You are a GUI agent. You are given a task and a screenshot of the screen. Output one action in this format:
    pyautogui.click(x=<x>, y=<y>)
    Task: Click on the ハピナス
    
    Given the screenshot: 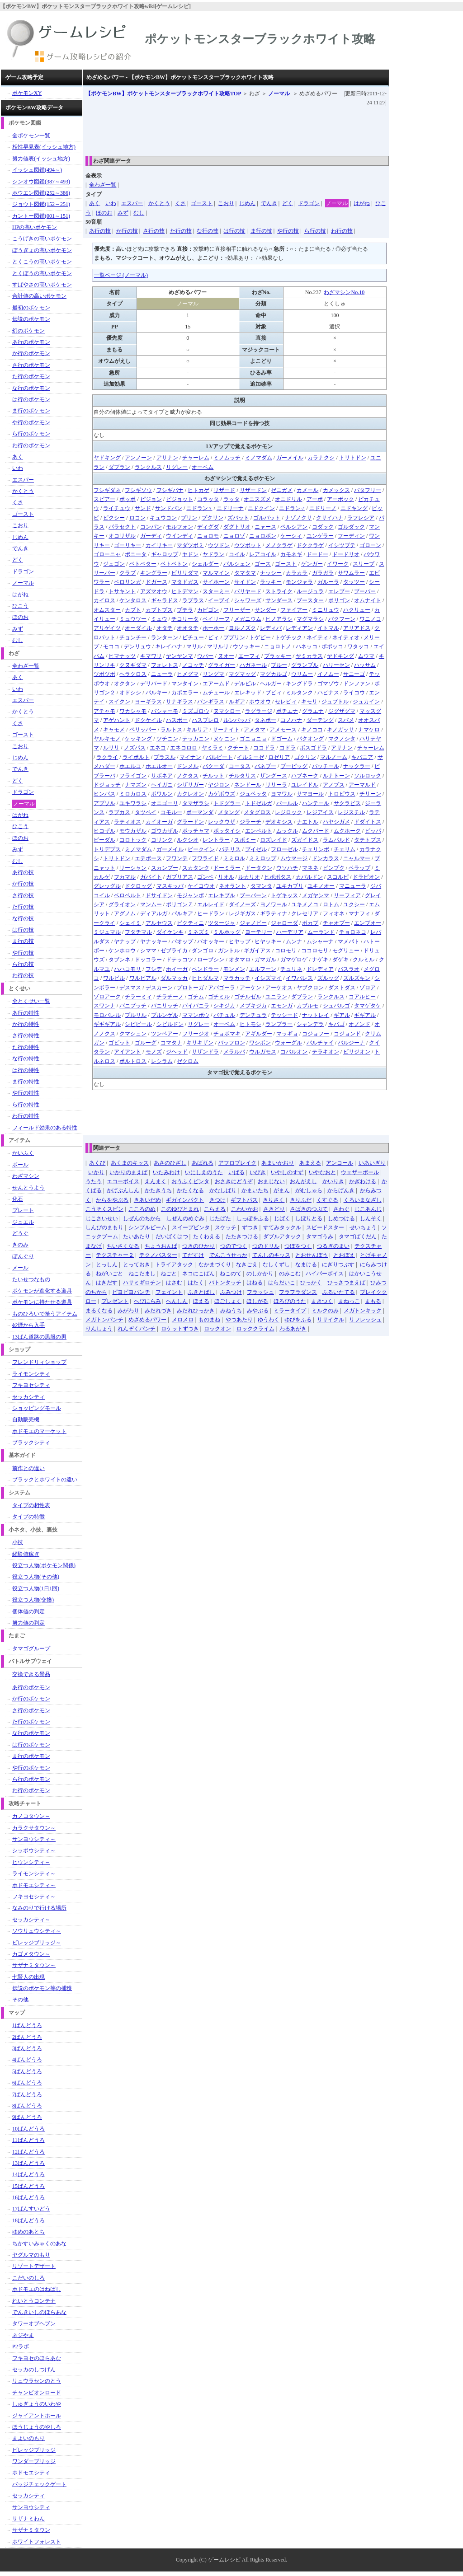 What is the action you would take?
    pyautogui.click(x=328, y=692)
    